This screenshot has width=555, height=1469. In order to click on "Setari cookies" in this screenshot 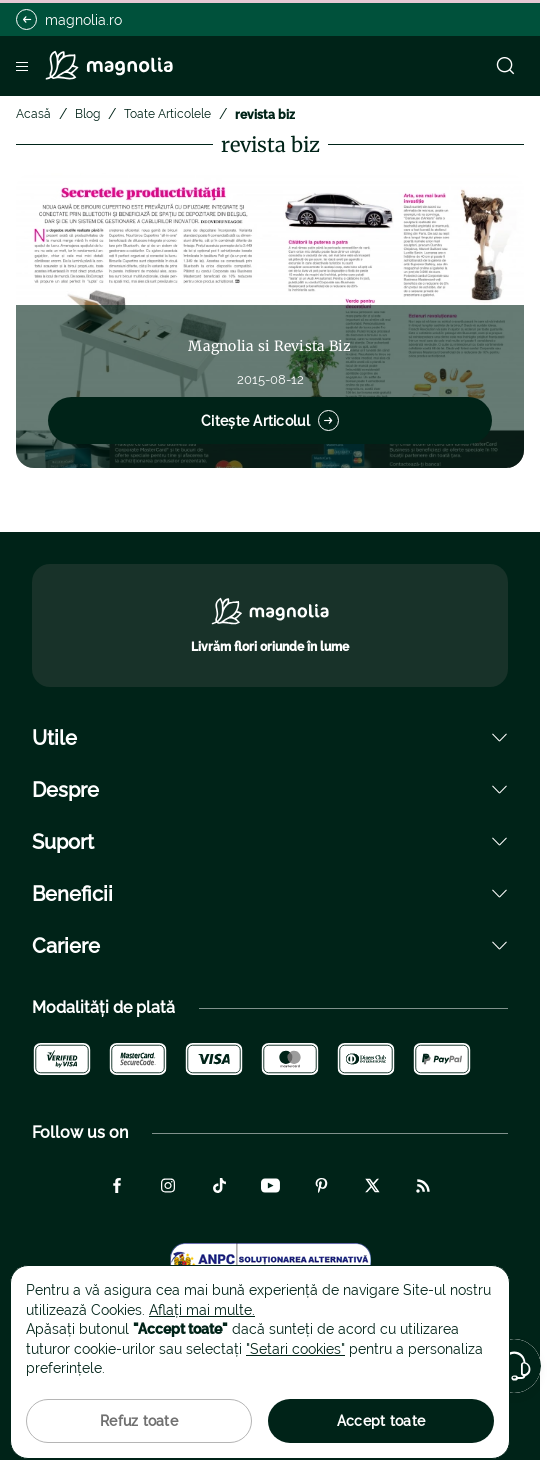, I will do `click(295, 1349)`.